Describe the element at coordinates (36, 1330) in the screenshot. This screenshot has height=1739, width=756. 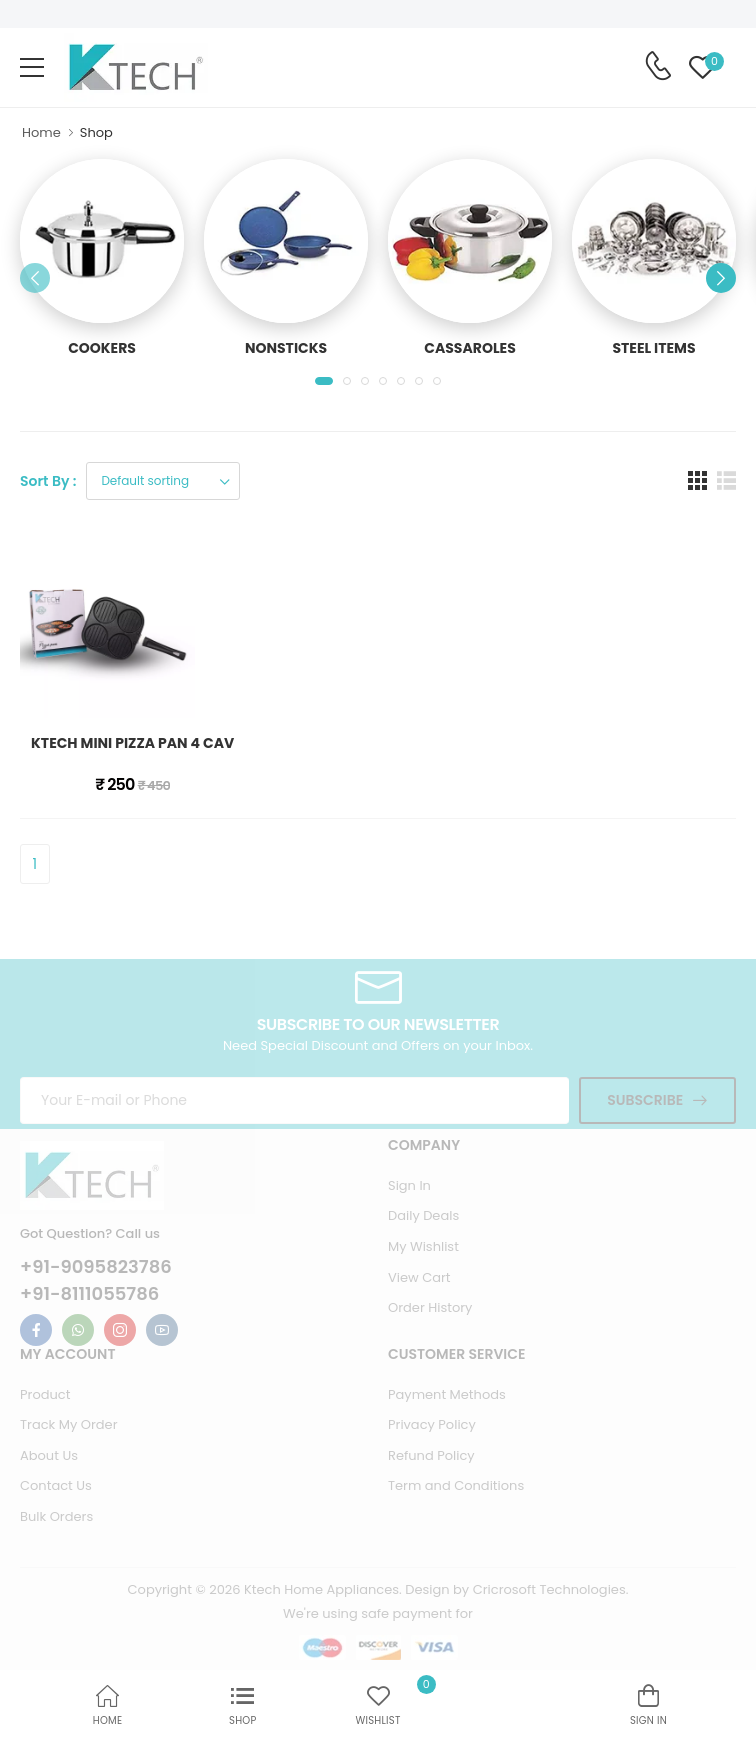
I see `[Ktech Facebook Link For Information]` at that location.